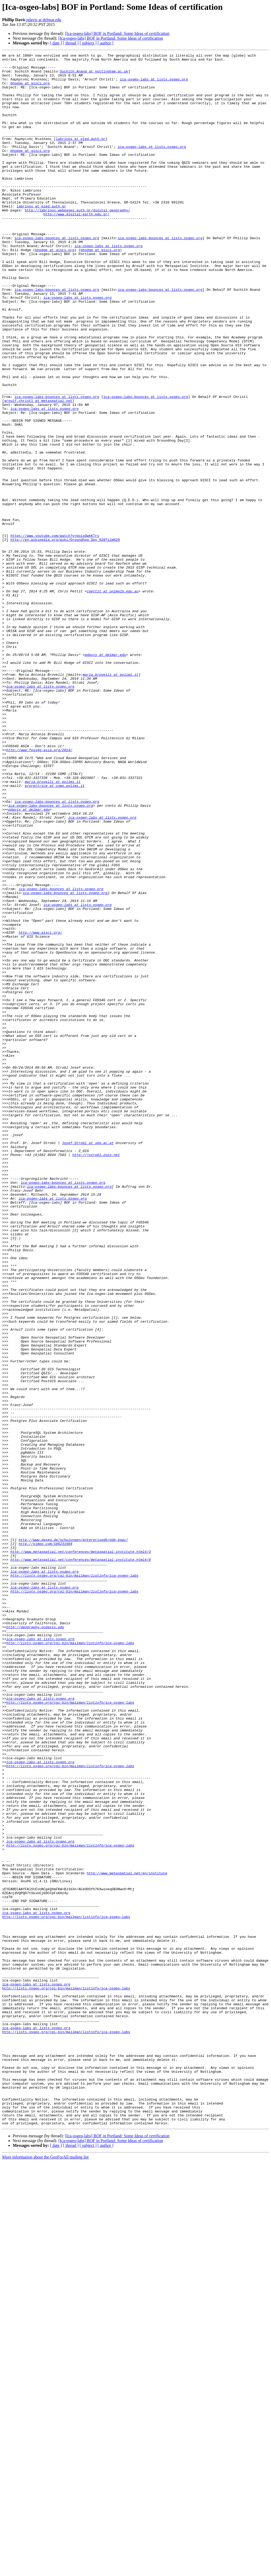 The width and height of the screenshot is (271, 2576). Describe the element at coordinates (43, 19) in the screenshot. I see `pdavis at delmar.edu` at that location.